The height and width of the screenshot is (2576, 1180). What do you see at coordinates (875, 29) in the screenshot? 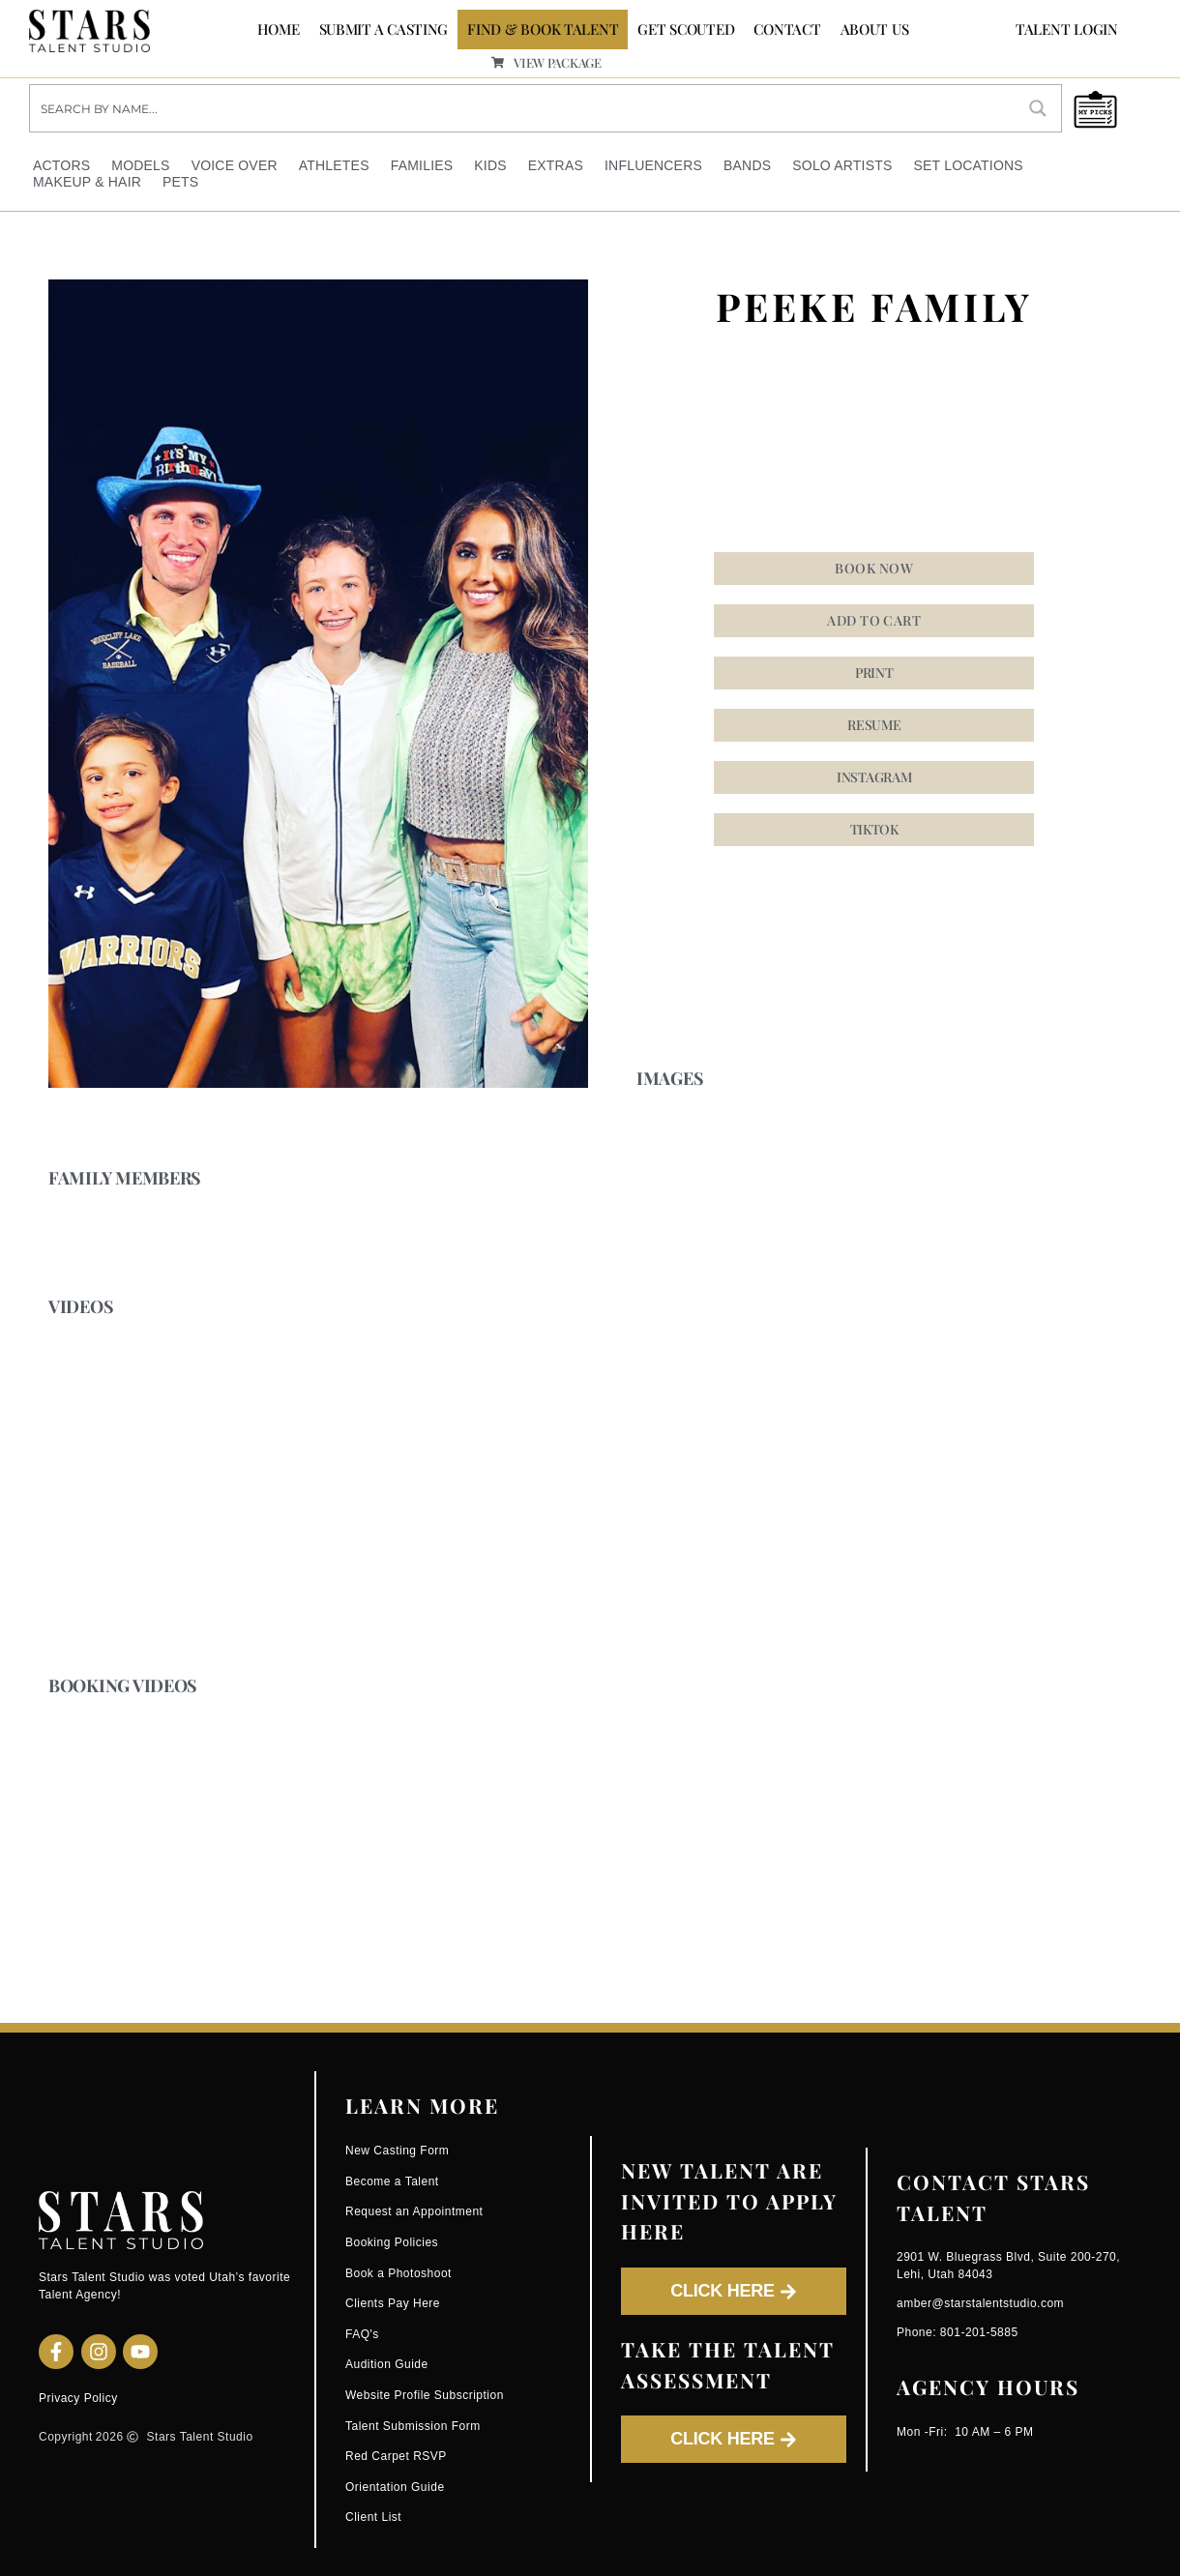
I see `ABOUT US` at bounding box center [875, 29].